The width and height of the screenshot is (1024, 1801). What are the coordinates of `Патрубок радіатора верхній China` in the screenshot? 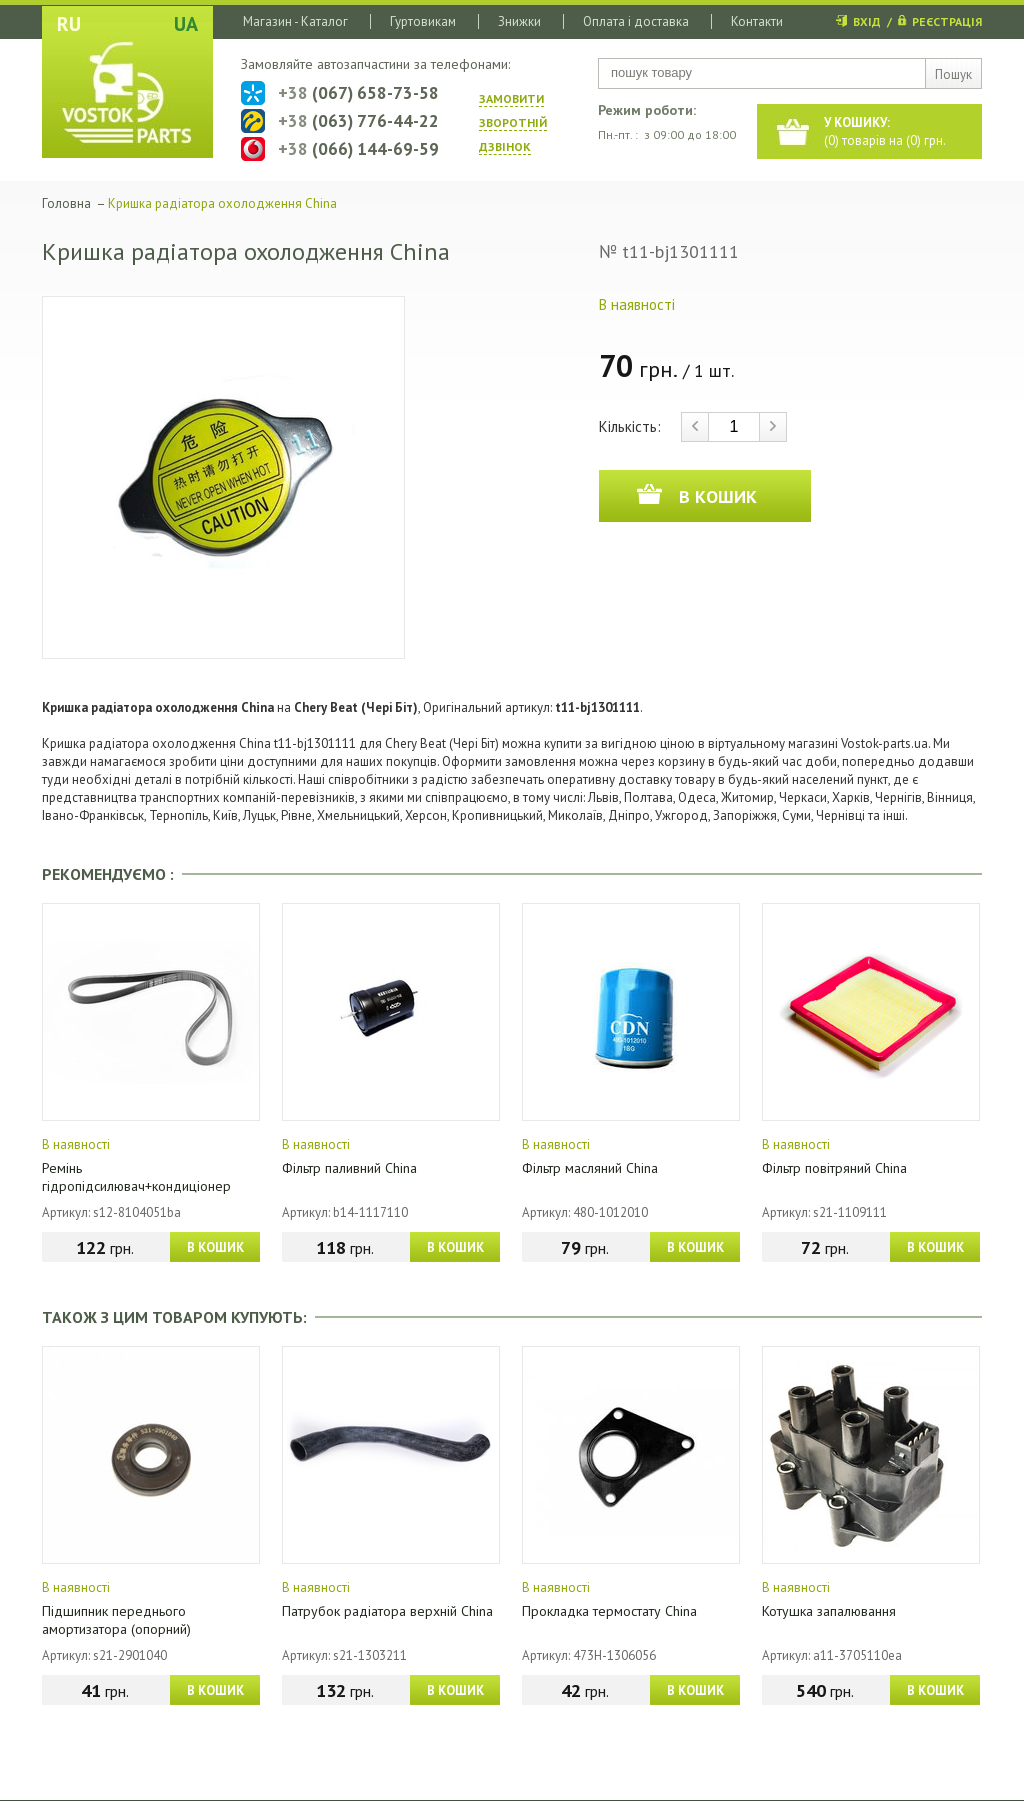 It's located at (387, 1611).